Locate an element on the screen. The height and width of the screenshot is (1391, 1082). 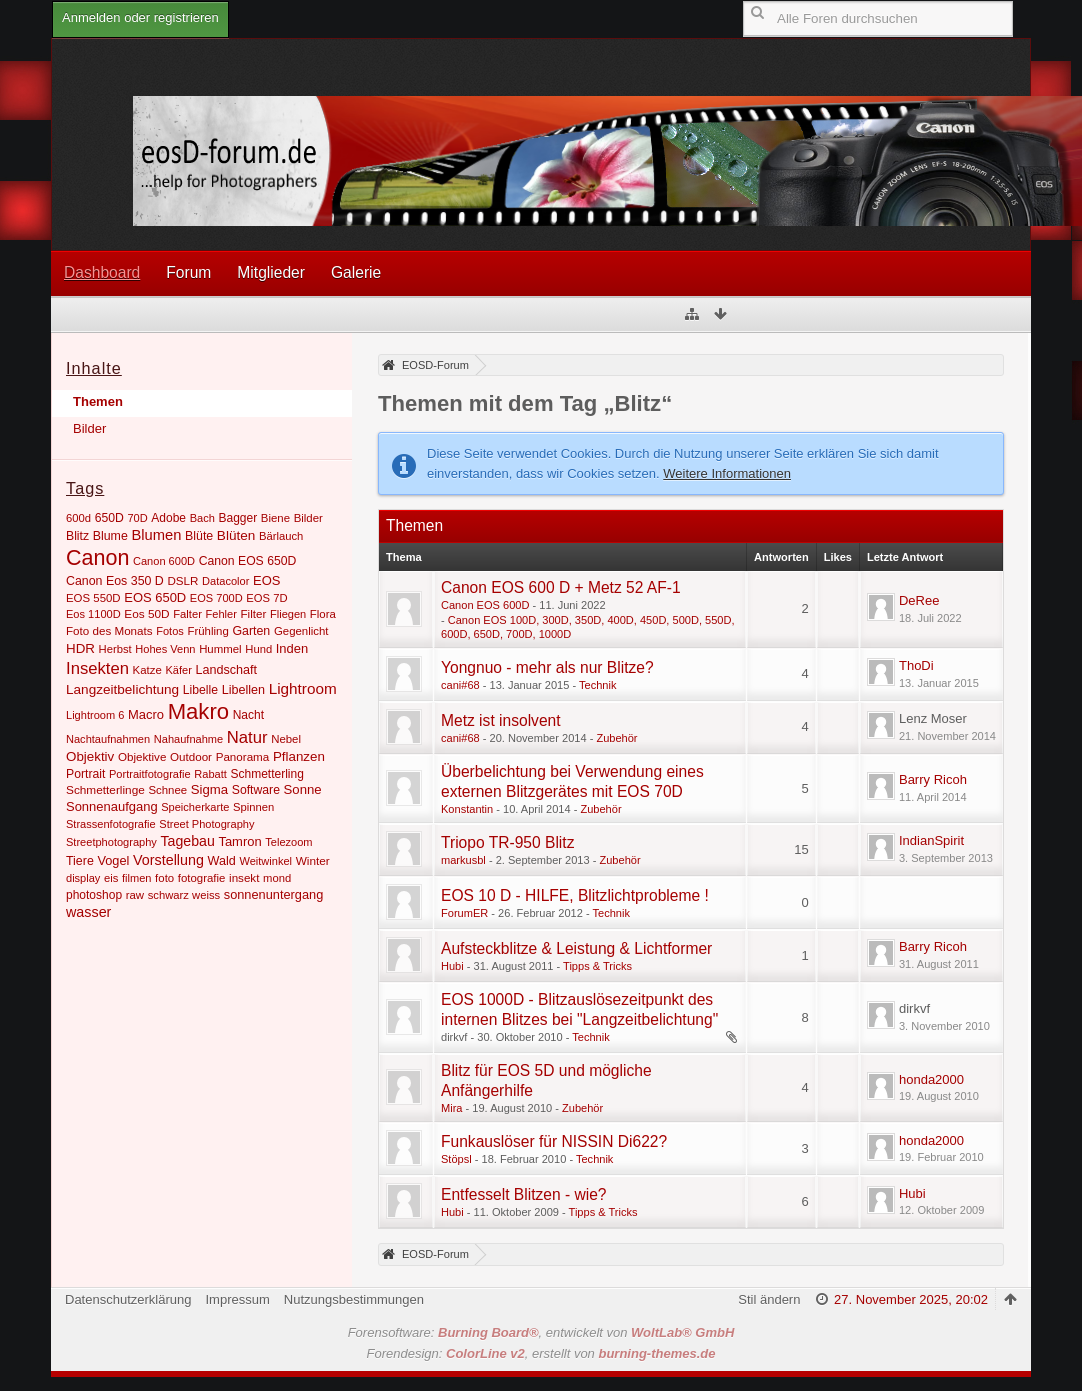
Telezoom is located at coordinates (288, 842).